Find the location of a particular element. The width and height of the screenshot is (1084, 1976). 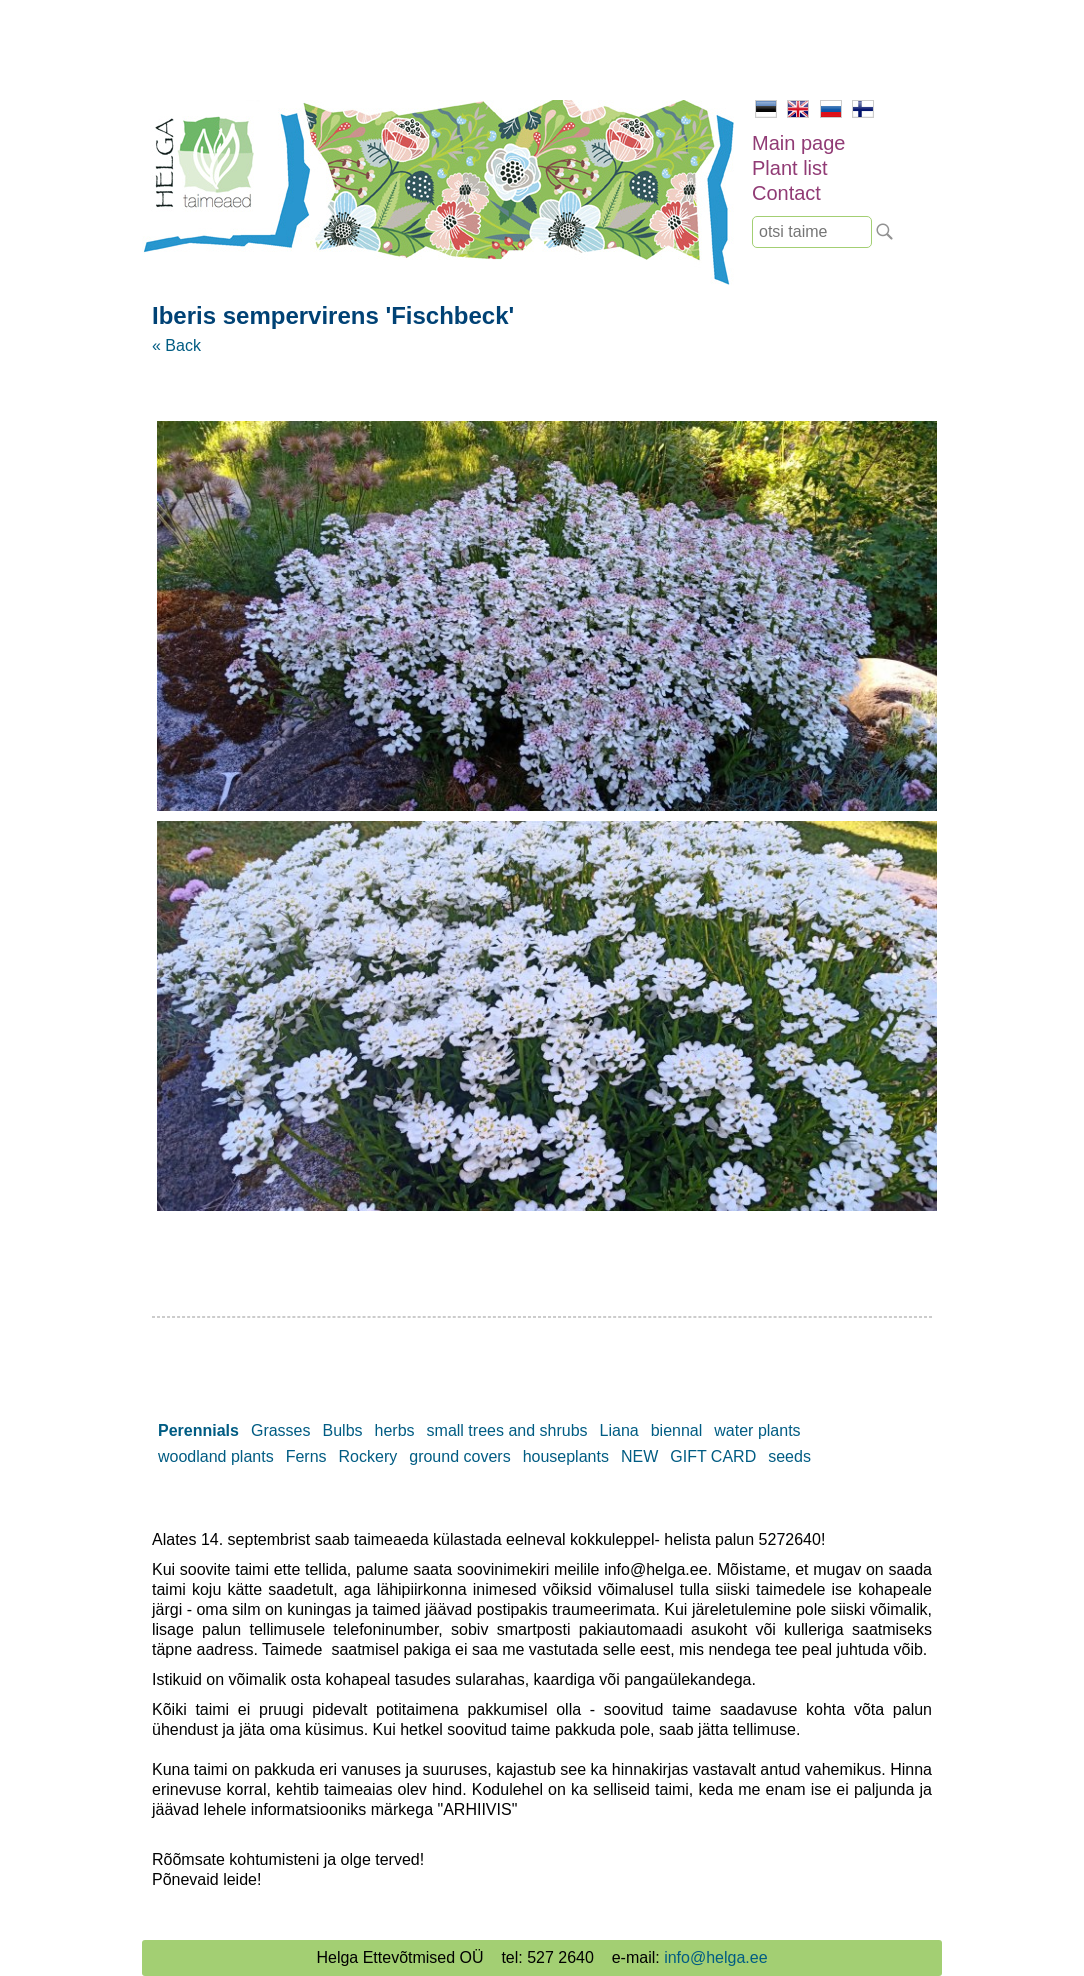

seeds is located at coordinates (789, 1456).